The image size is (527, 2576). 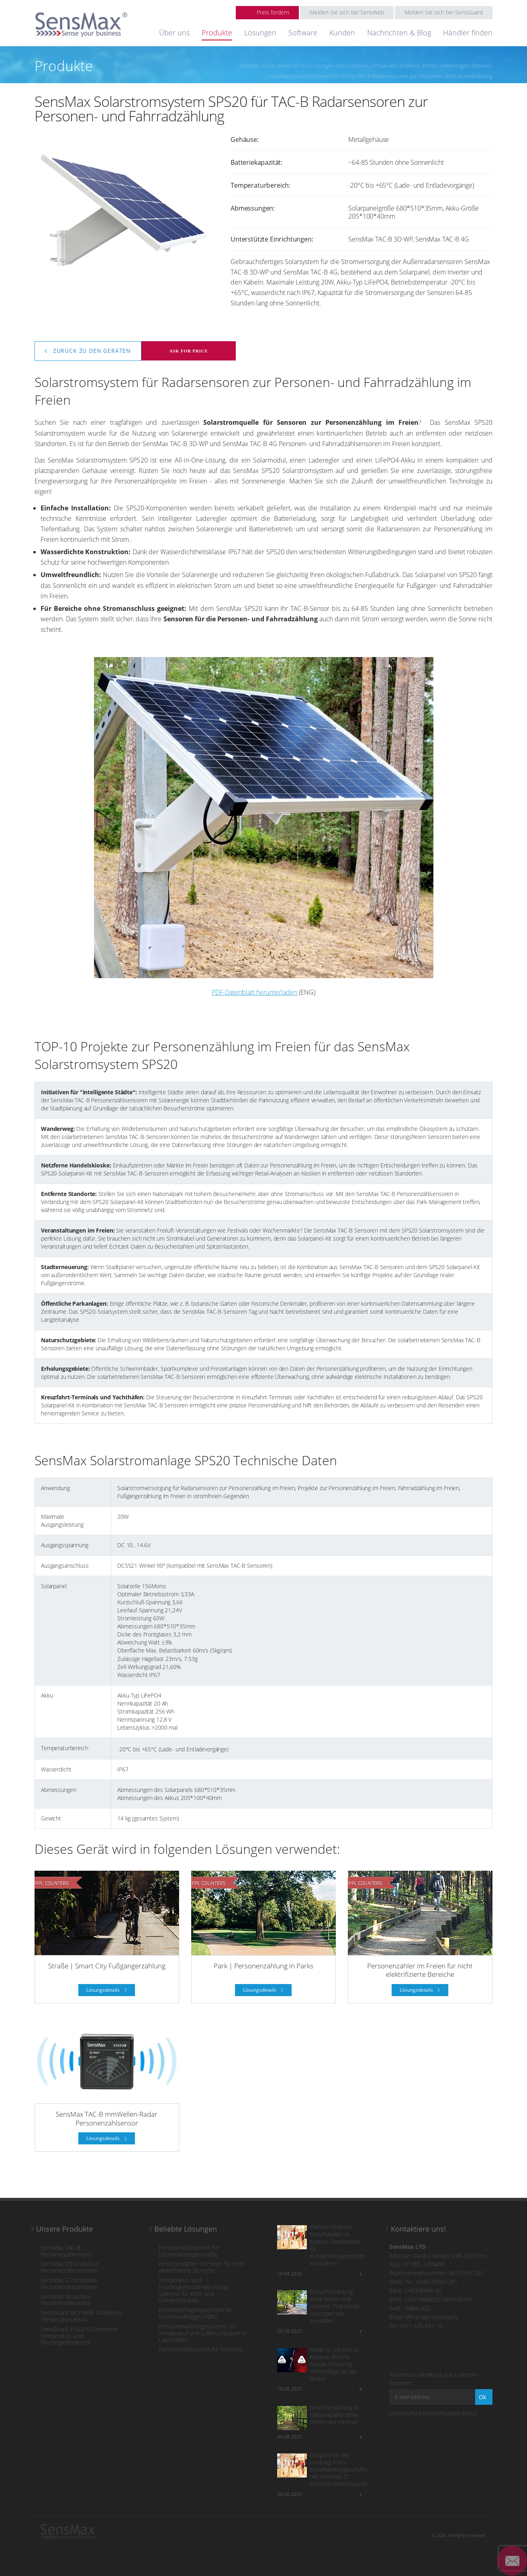 What do you see at coordinates (188, 350) in the screenshot?
I see `Ask for price` at bounding box center [188, 350].